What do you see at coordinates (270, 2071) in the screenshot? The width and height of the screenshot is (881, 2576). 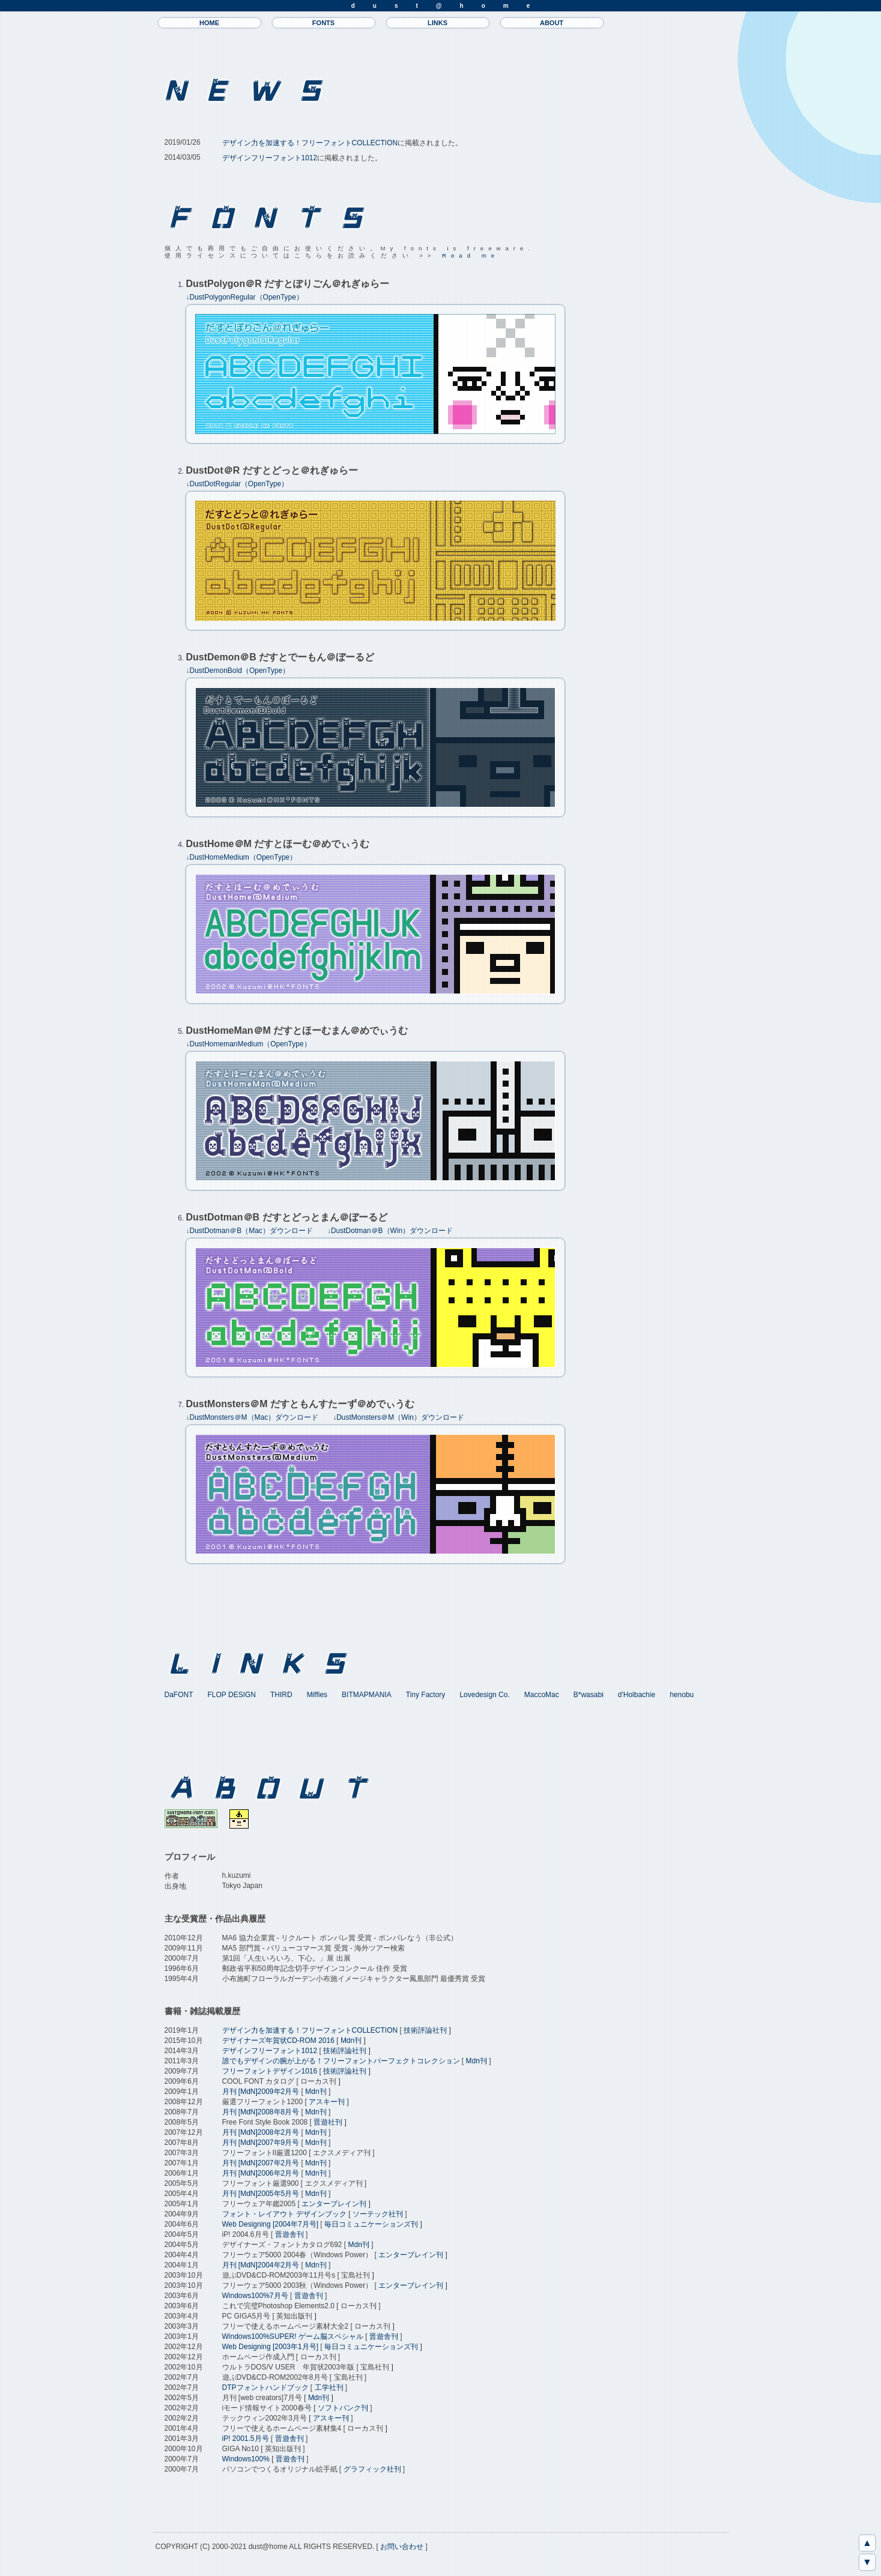 I see `フリーフォントデザイン1016` at bounding box center [270, 2071].